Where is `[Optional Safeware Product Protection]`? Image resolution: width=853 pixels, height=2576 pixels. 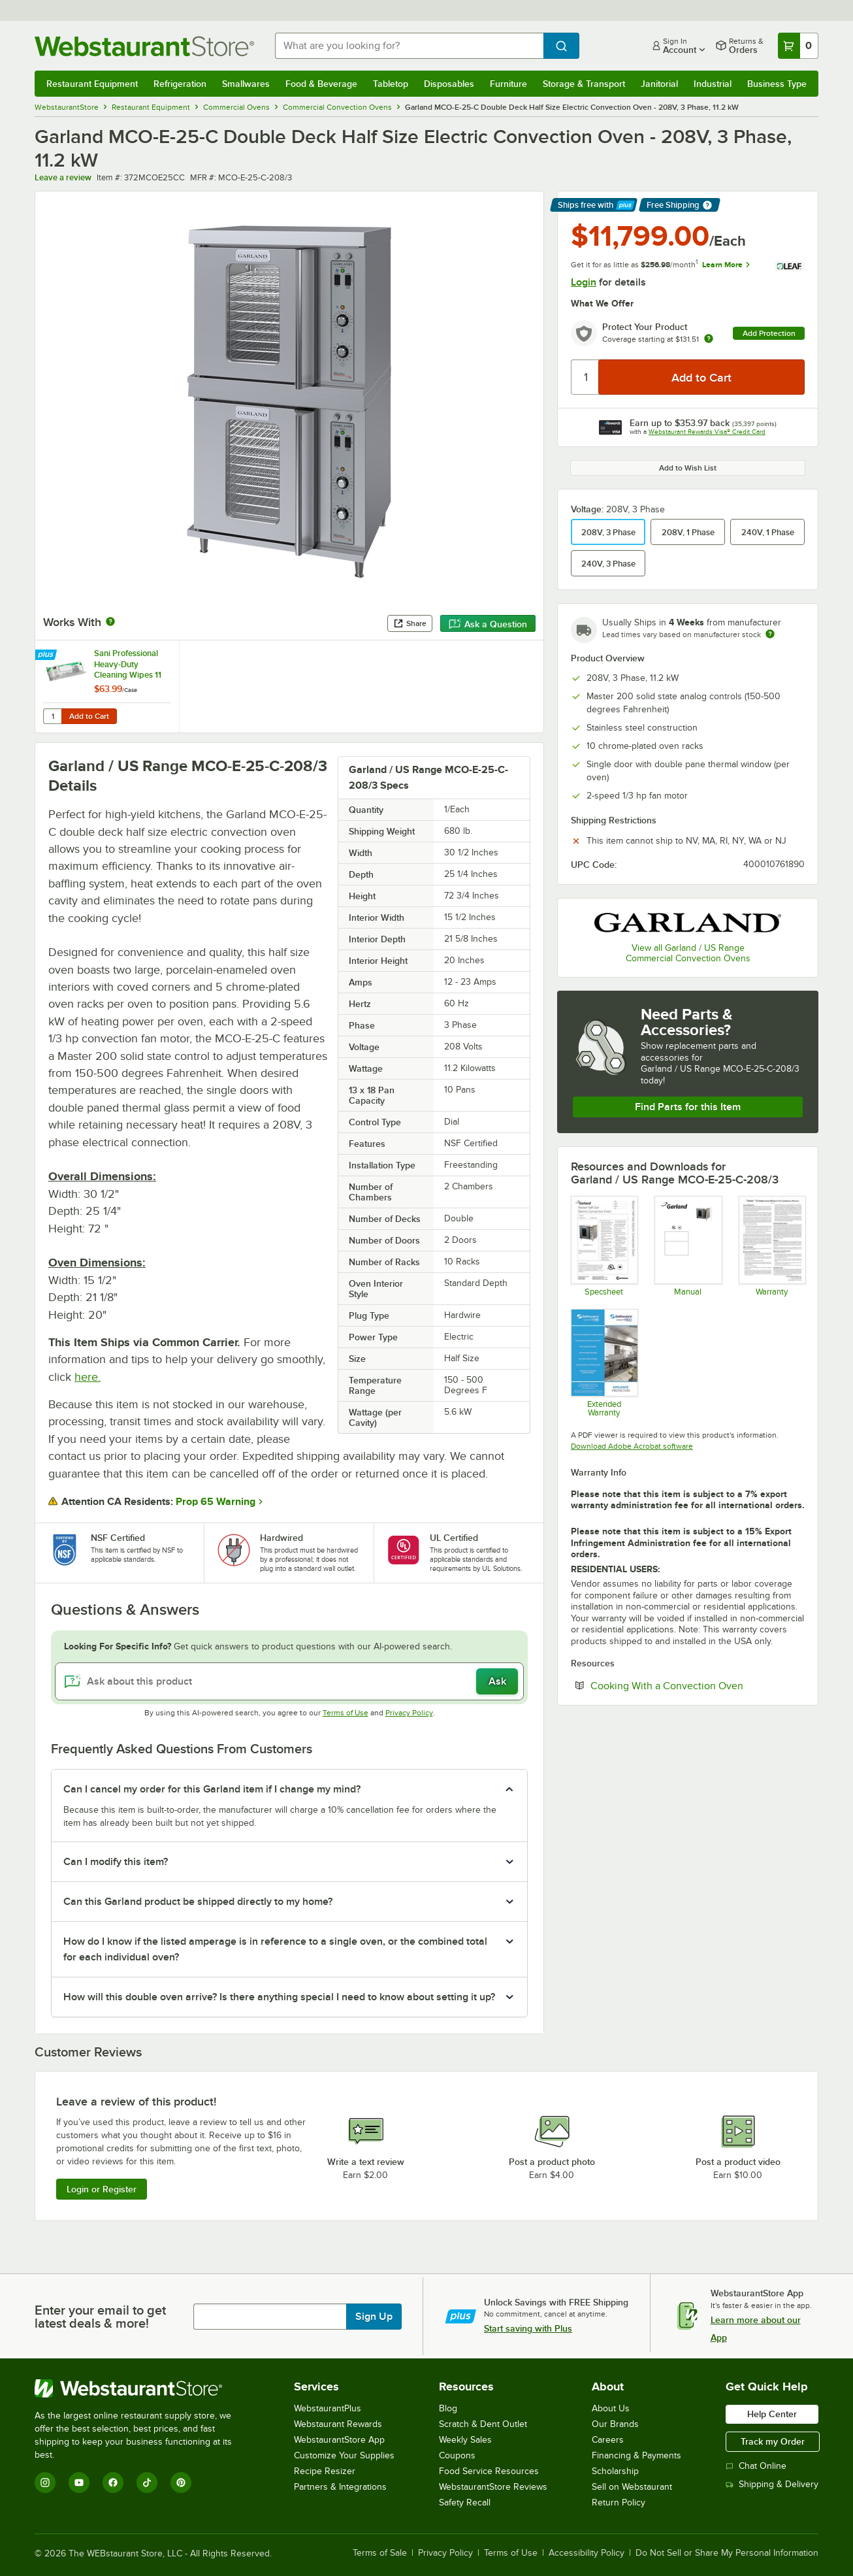 [Optional Safeware Product Protection] is located at coordinates (604, 1363).